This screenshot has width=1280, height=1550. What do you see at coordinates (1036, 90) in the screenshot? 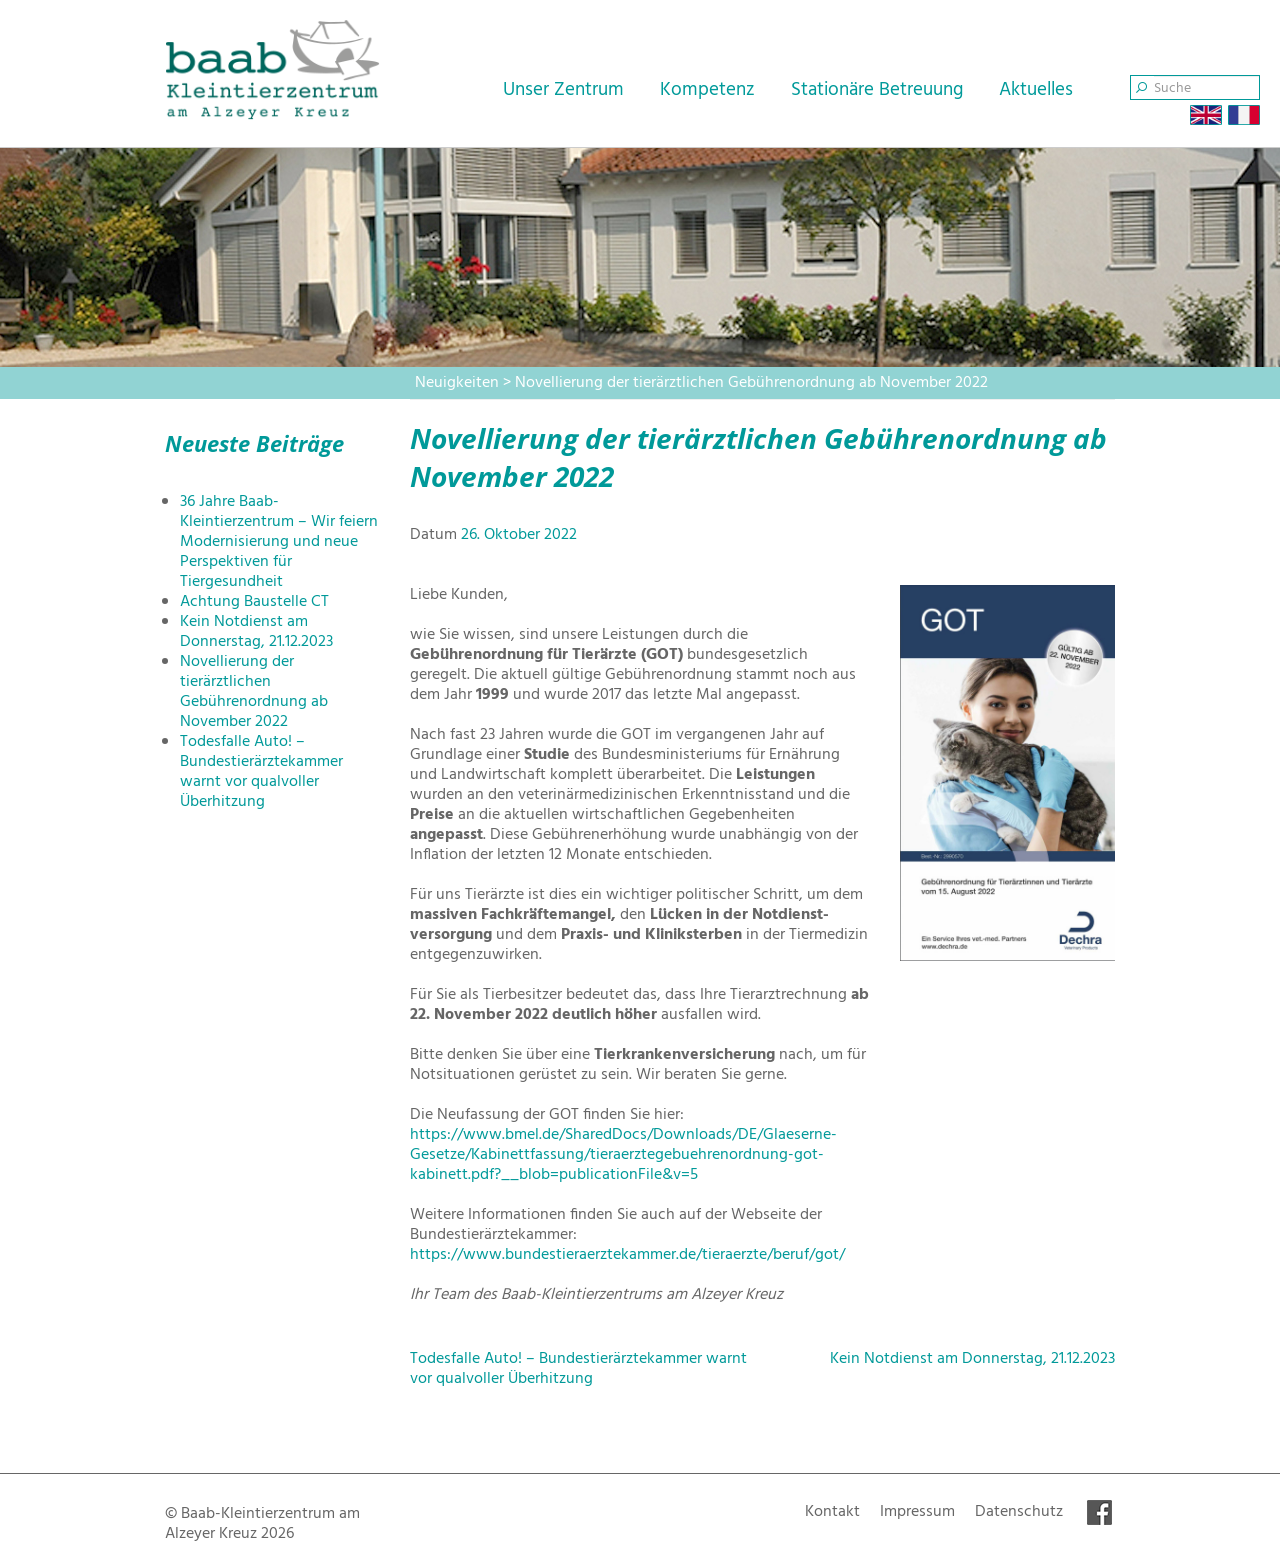
I see `Aktuelles` at bounding box center [1036, 90].